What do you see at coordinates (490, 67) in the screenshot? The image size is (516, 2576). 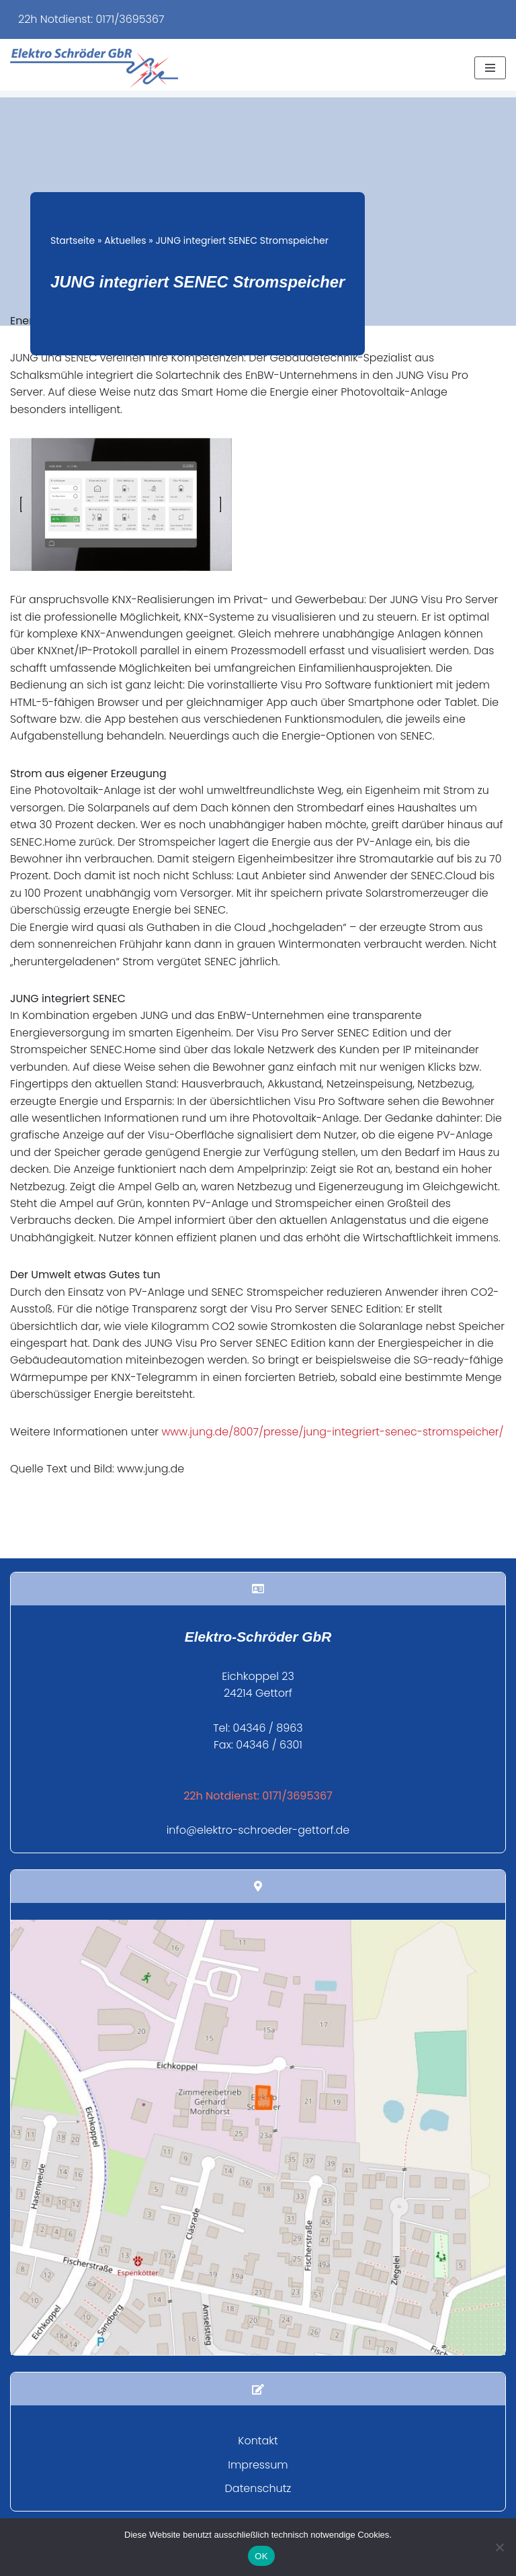 I see `[Navigationsmenü]` at bounding box center [490, 67].